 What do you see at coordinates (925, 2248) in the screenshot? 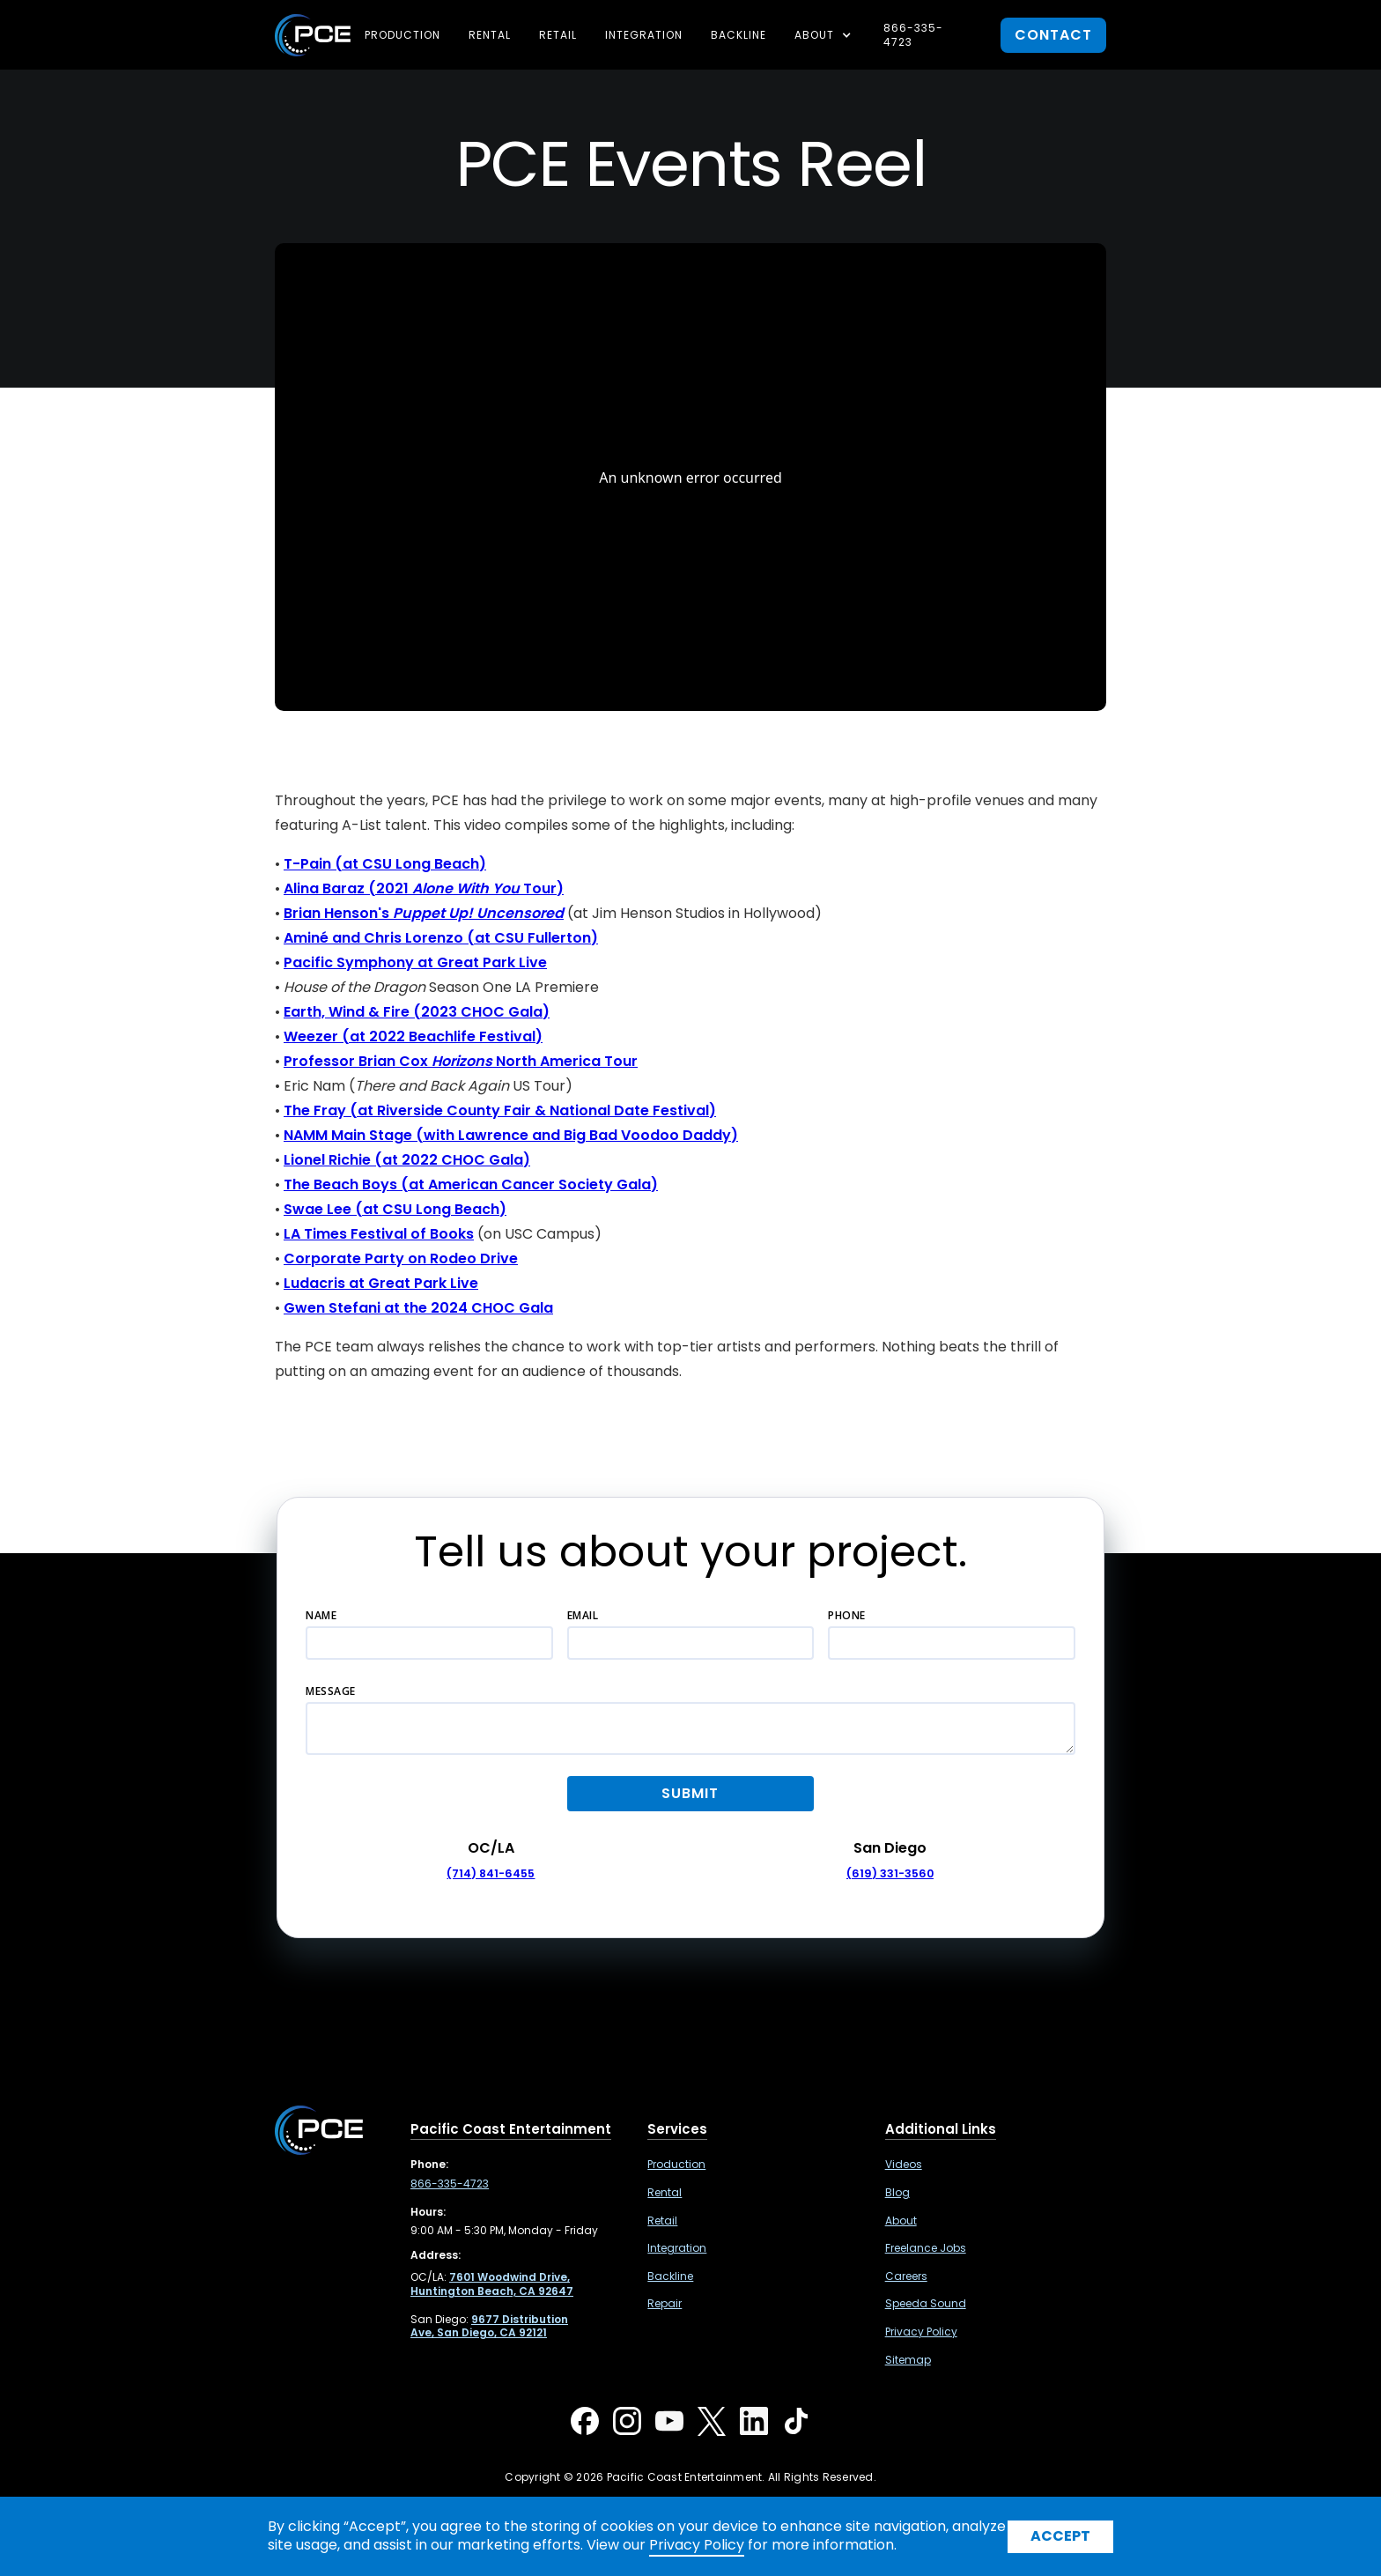
I see `Freelance Jobs` at bounding box center [925, 2248].